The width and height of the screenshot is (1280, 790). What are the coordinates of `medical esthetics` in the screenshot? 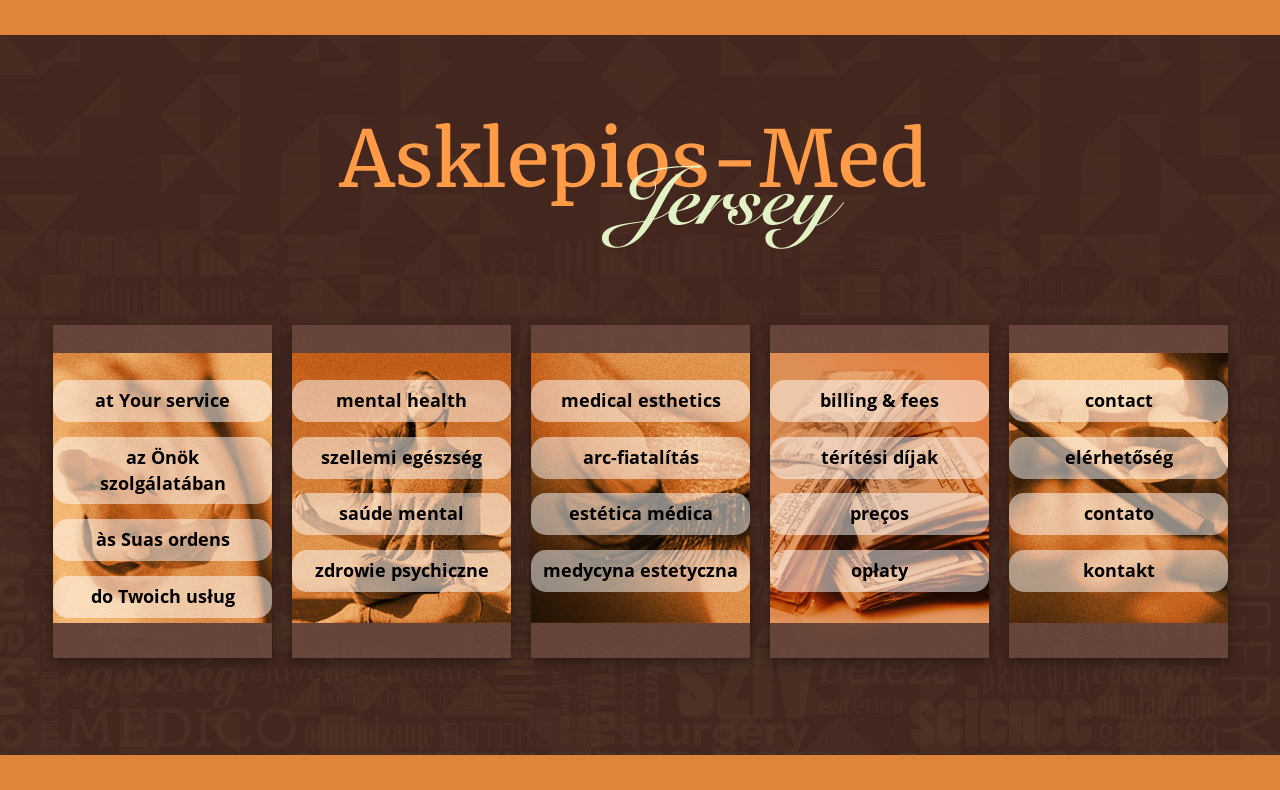 It's located at (640, 400).